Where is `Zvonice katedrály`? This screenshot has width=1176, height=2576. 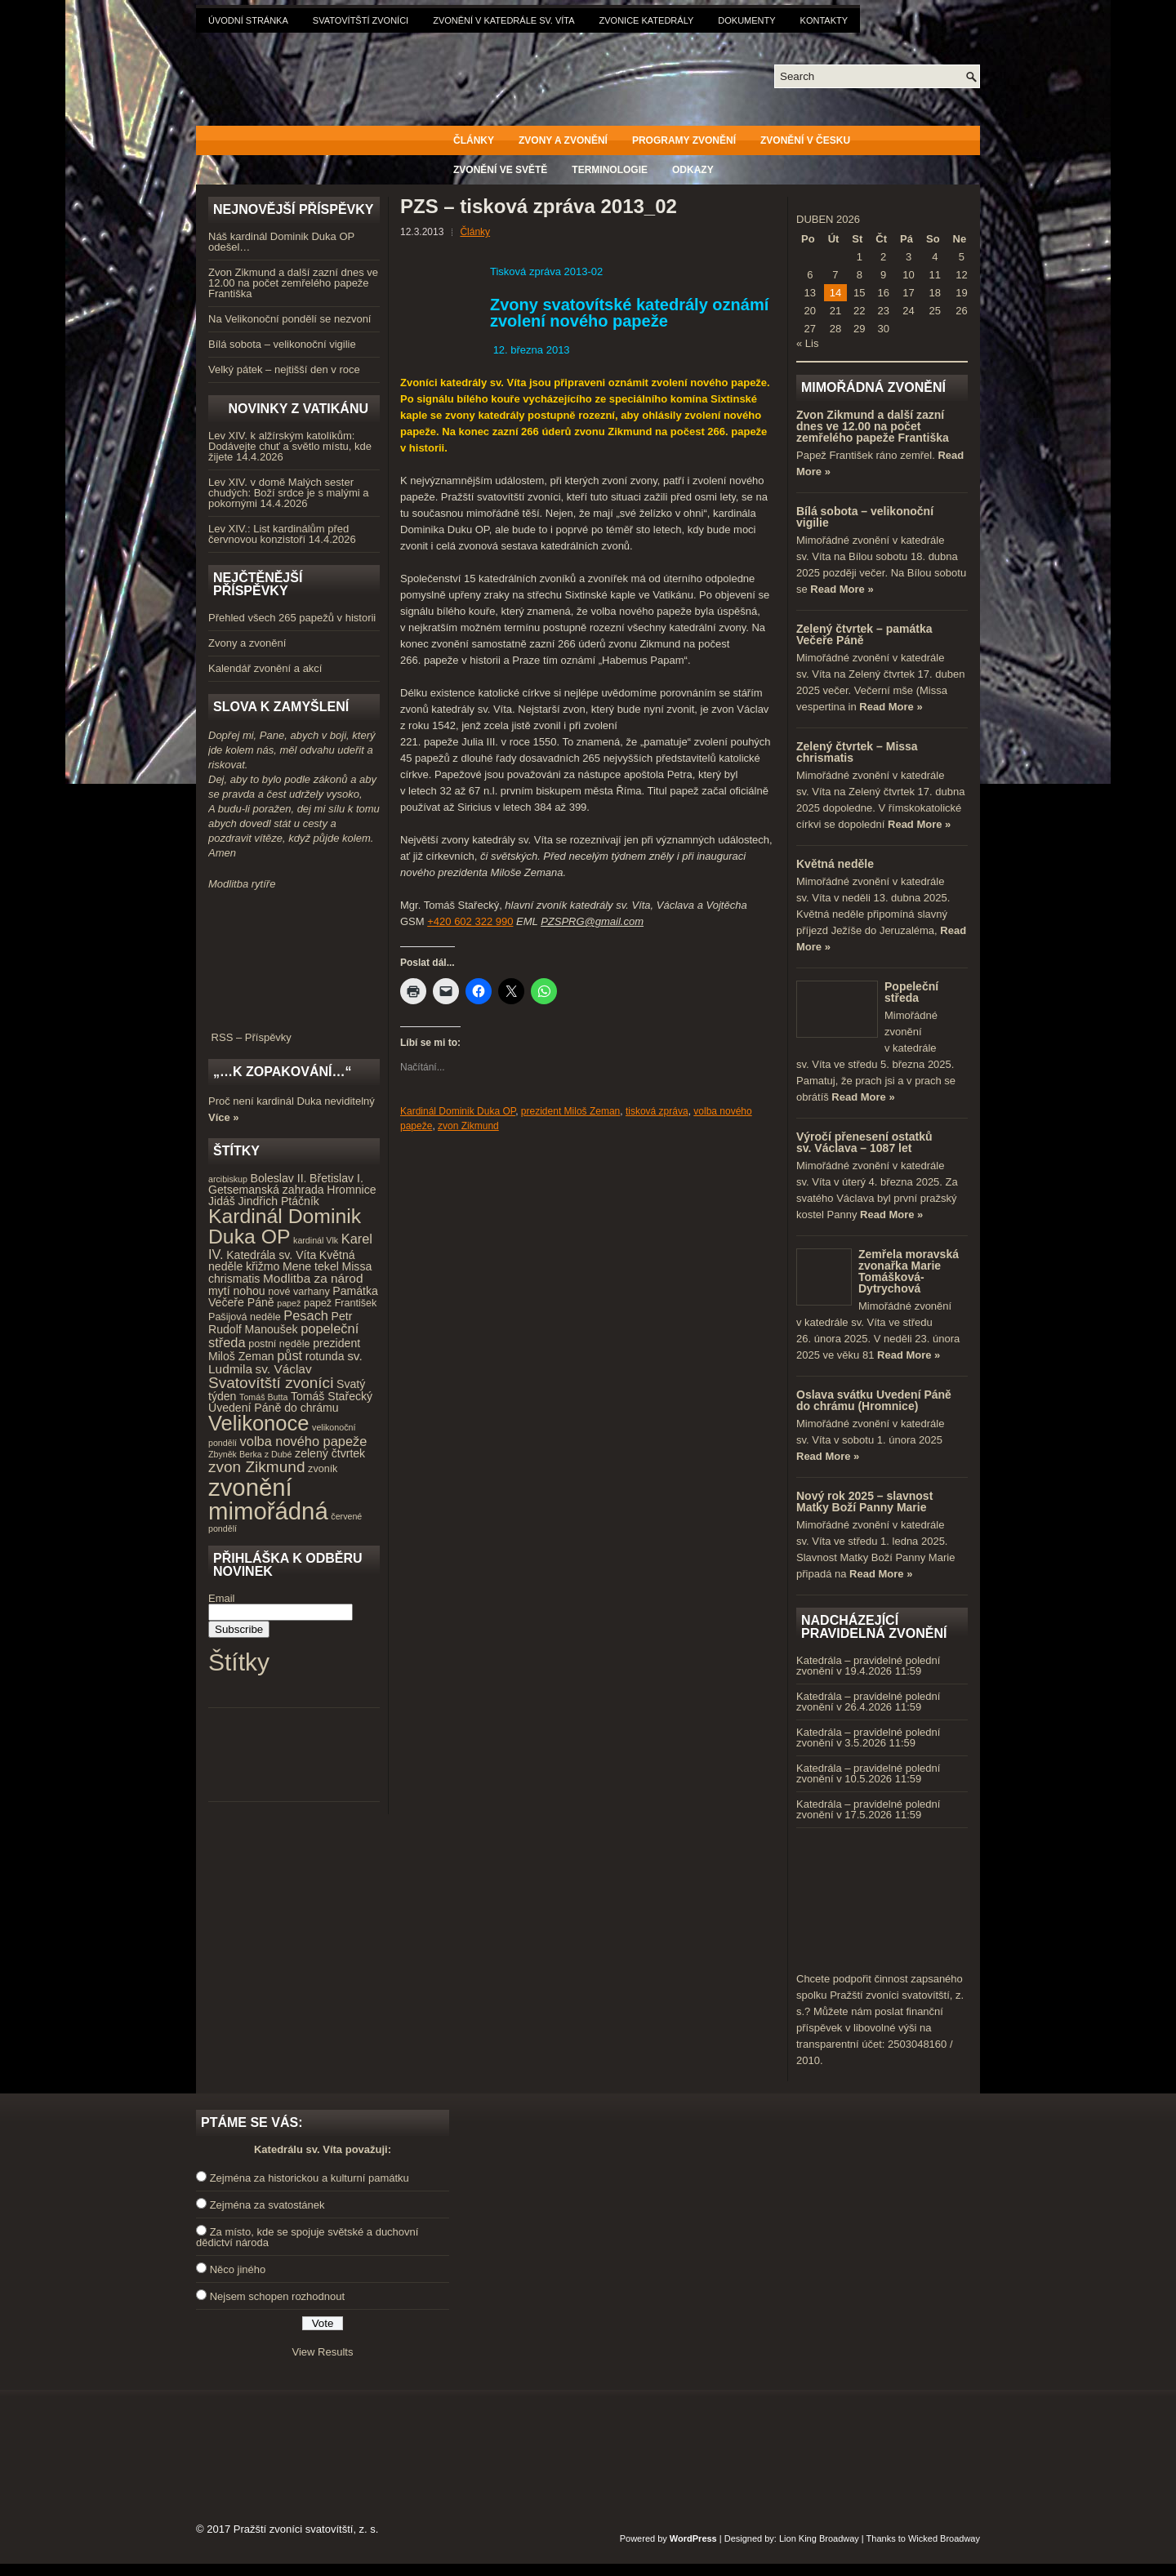
Zvonice katedrály is located at coordinates (646, 20).